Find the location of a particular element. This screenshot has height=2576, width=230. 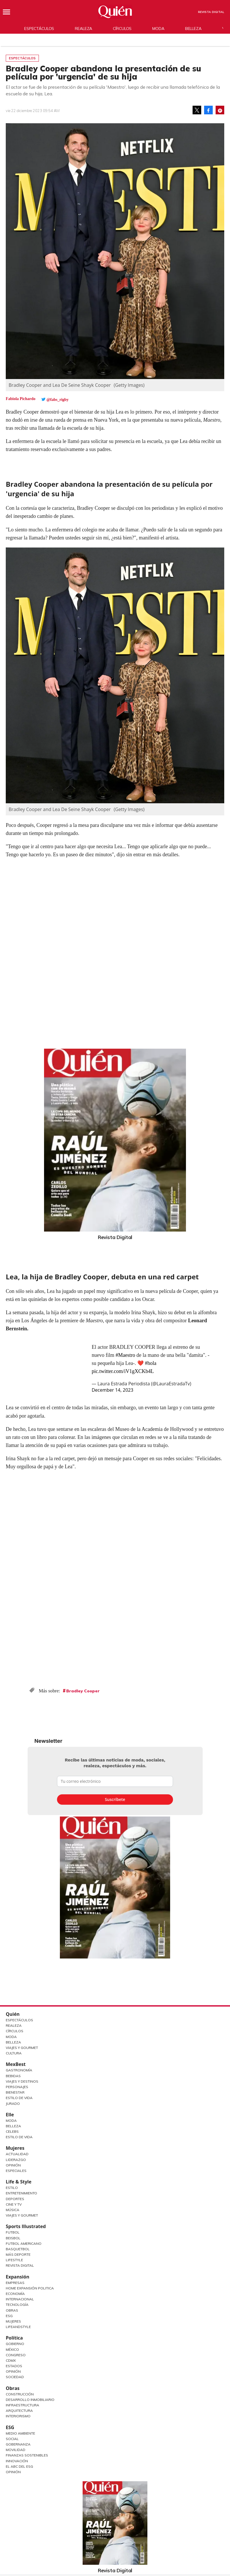

Expansión is located at coordinates (17, 2277).